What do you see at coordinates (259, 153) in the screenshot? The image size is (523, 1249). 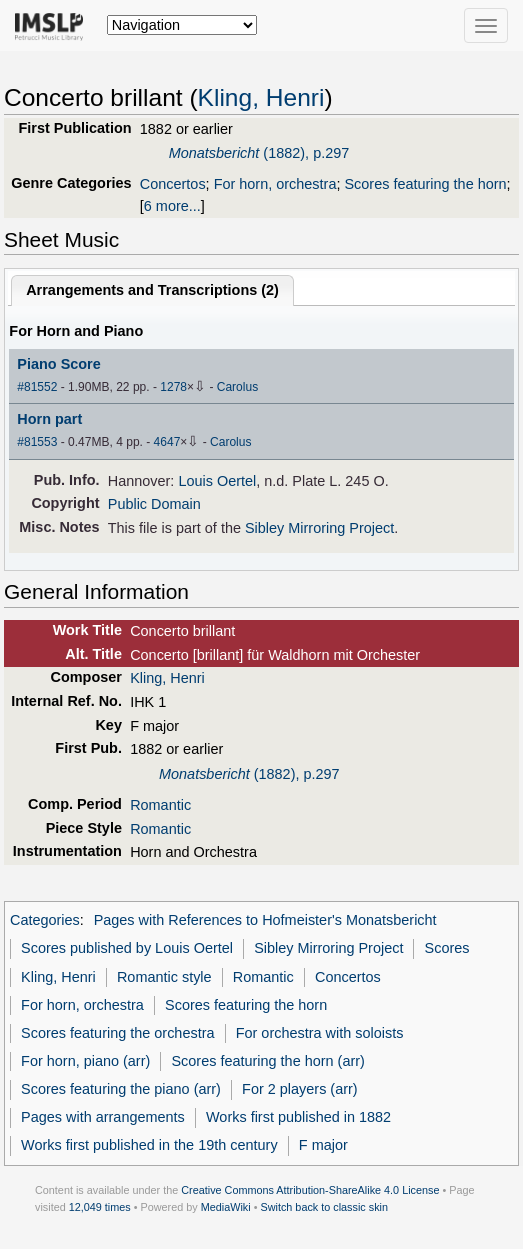 I see `(1882), p.297` at bounding box center [259, 153].